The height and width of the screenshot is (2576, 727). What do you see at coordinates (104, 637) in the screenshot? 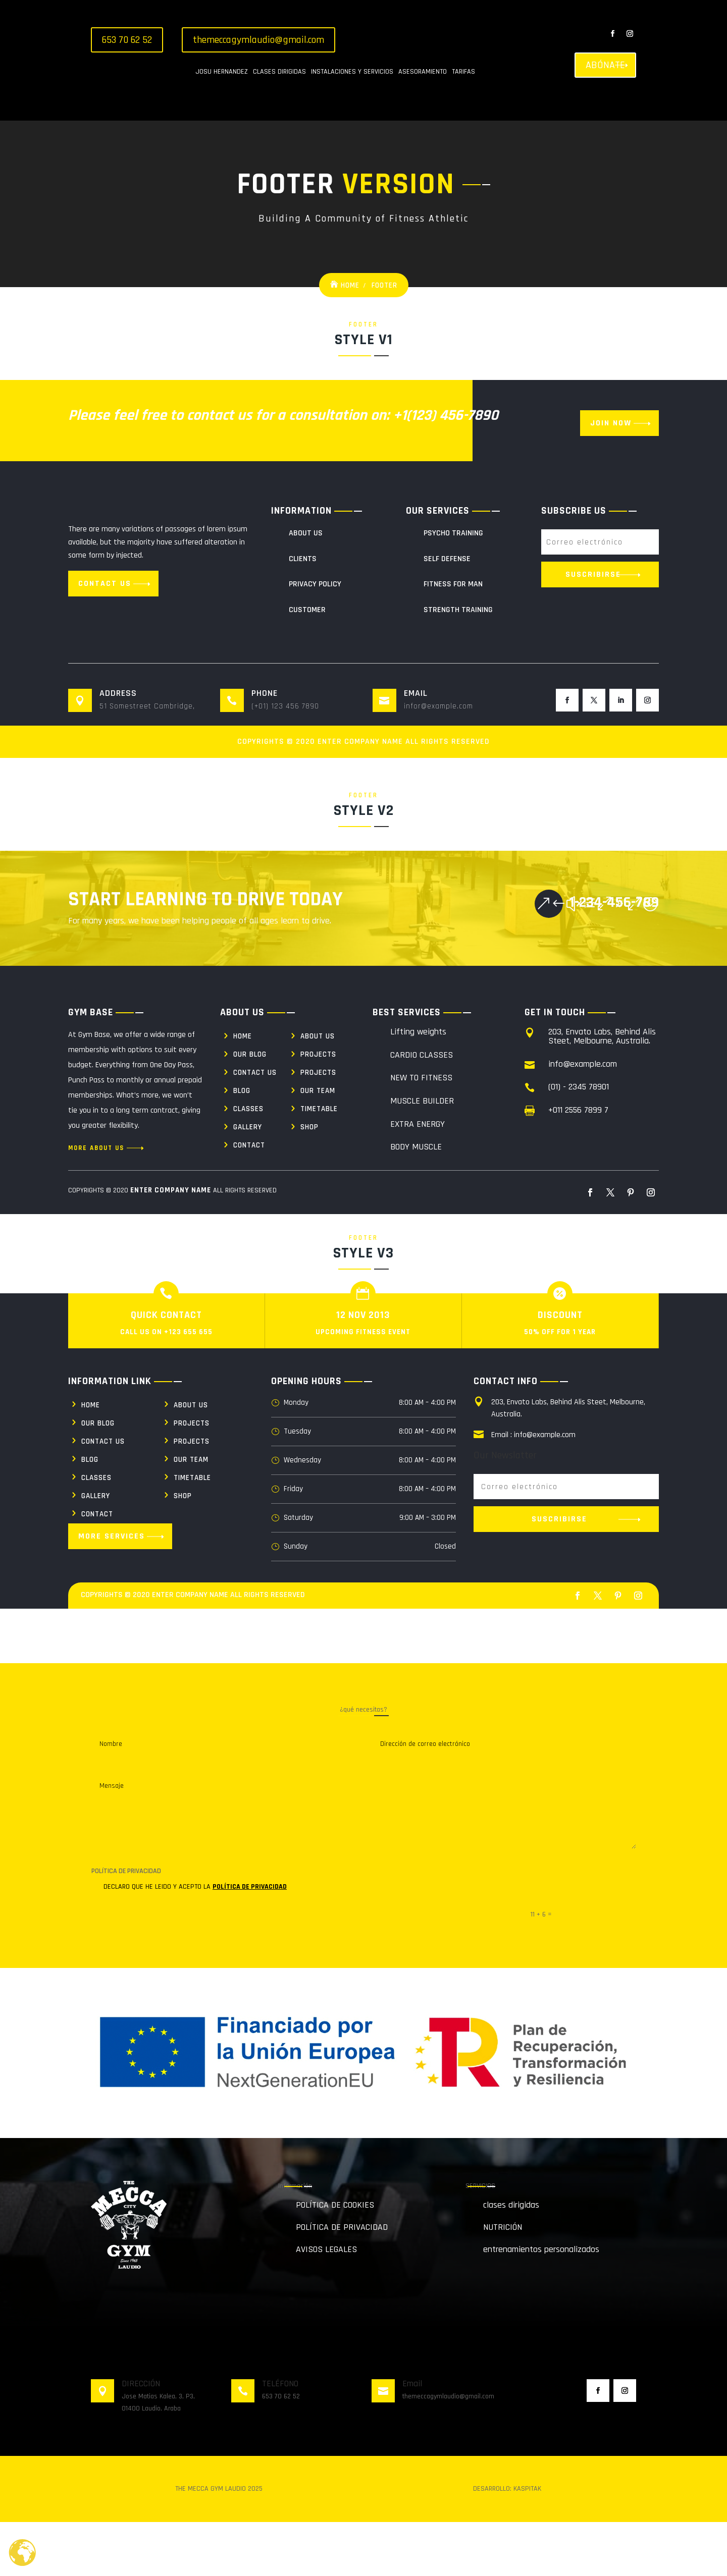
I see `Contact us` at bounding box center [104, 637].